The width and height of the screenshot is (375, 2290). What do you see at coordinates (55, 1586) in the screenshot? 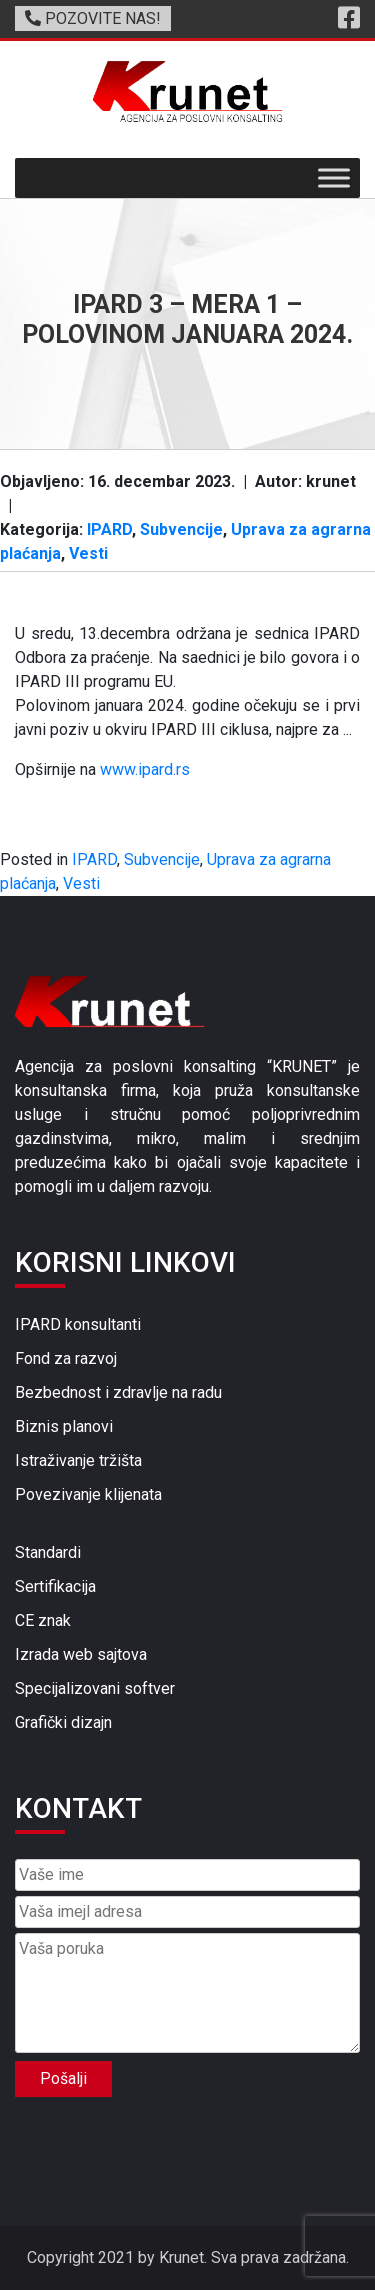
I see `Sertifikacija` at bounding box center [55, 1586].